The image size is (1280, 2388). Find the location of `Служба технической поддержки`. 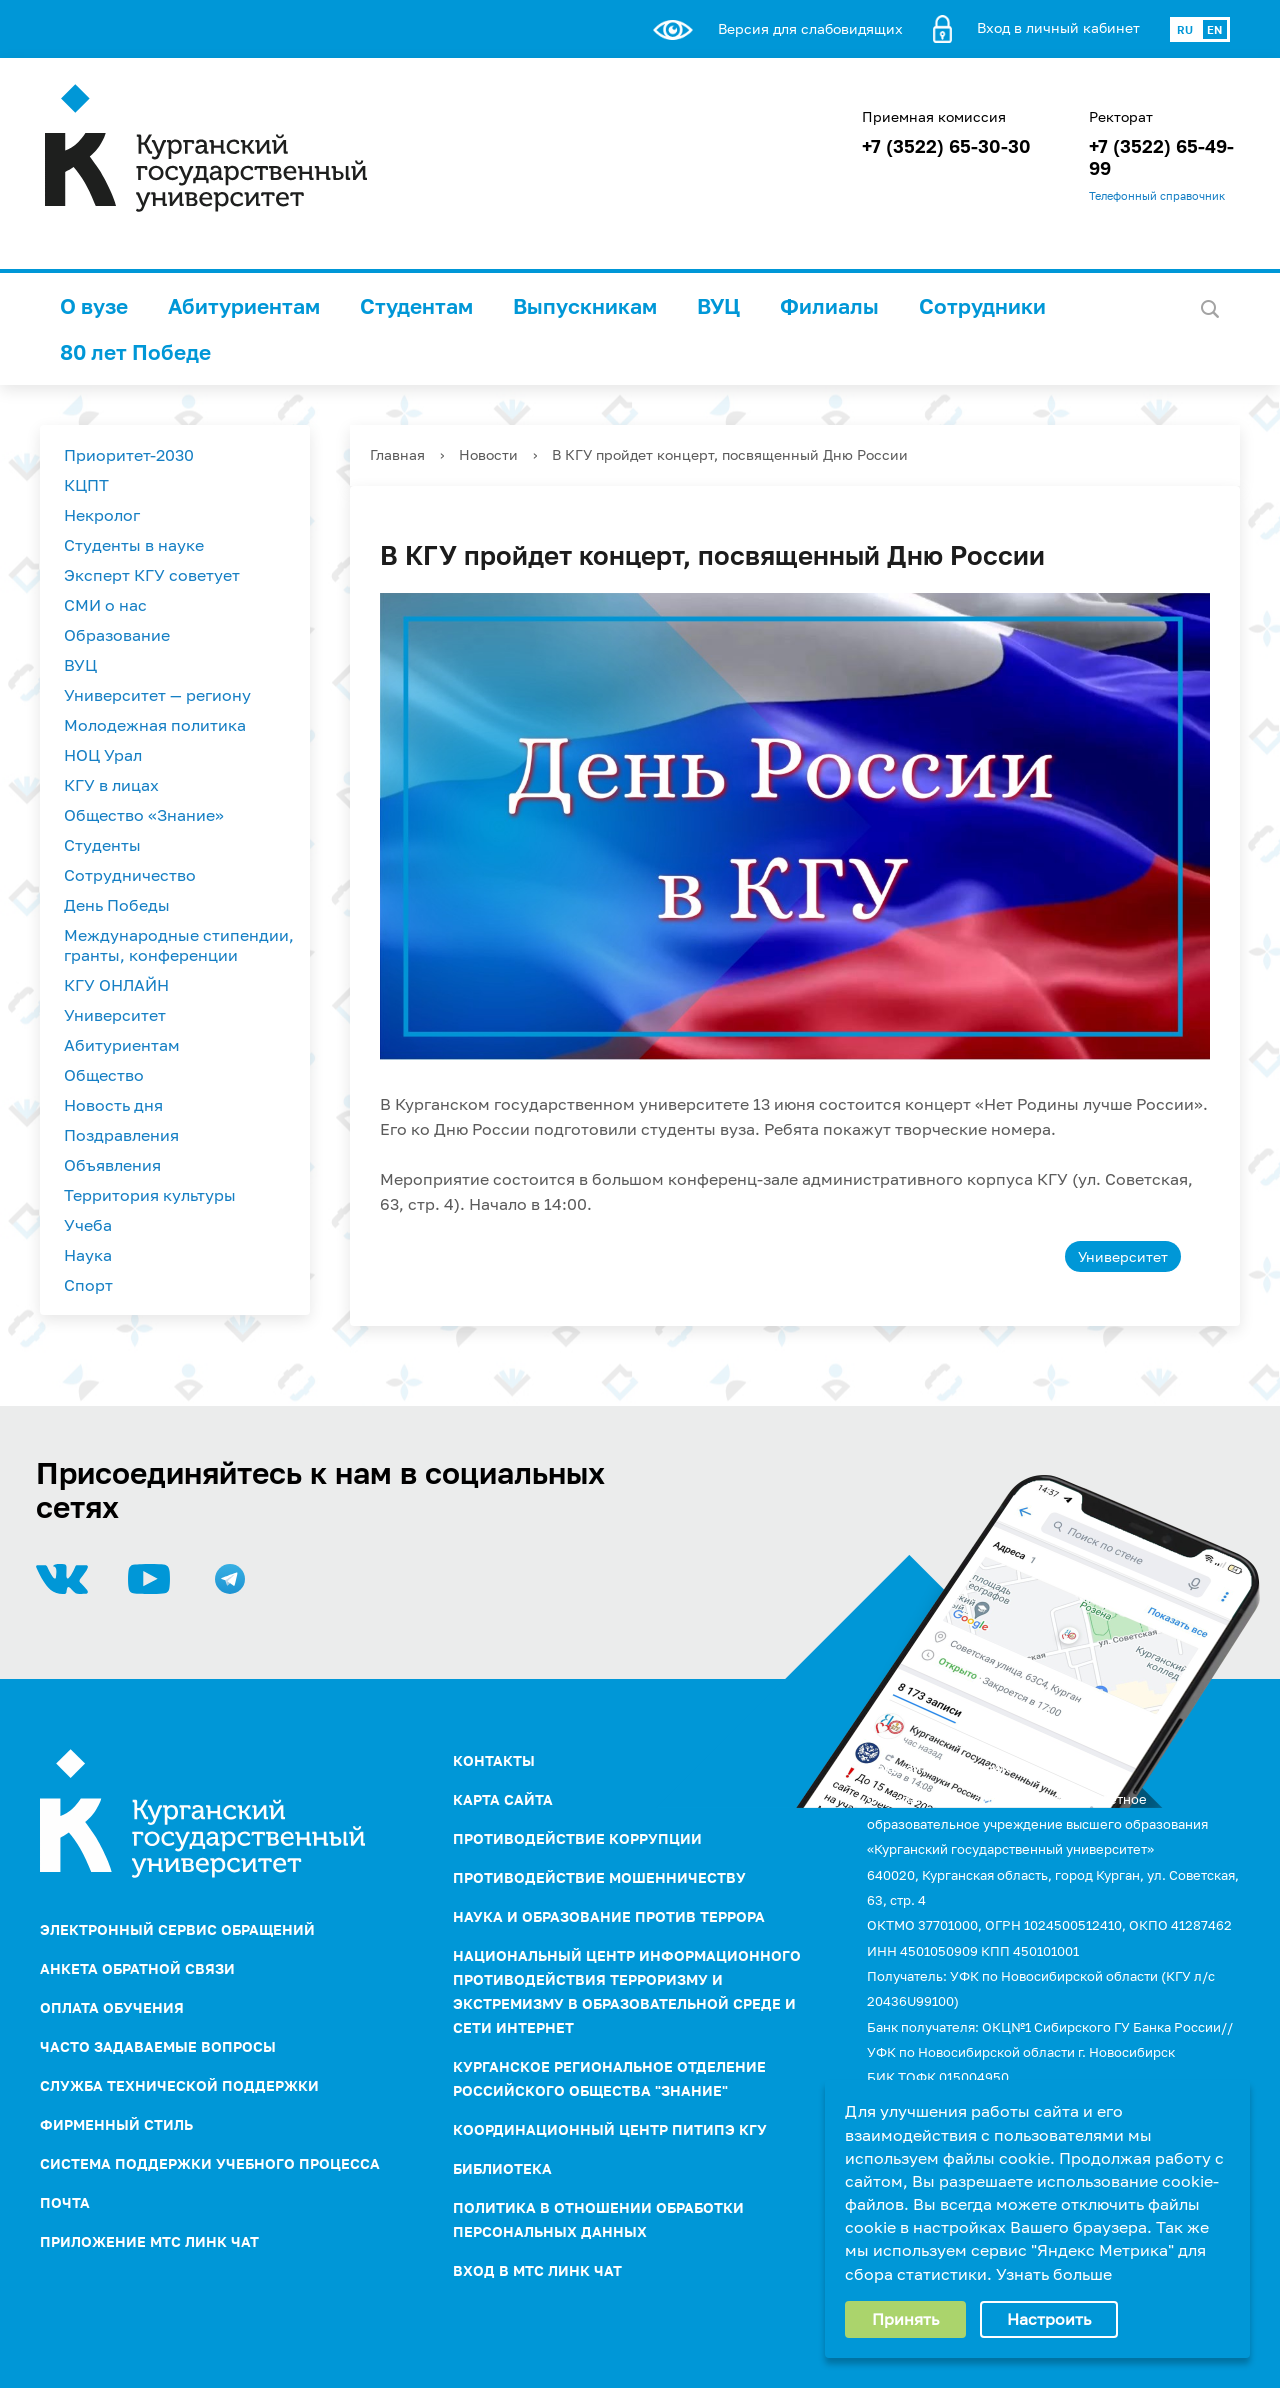

Служба технической поддержки is located at coordinates (179, 2085).